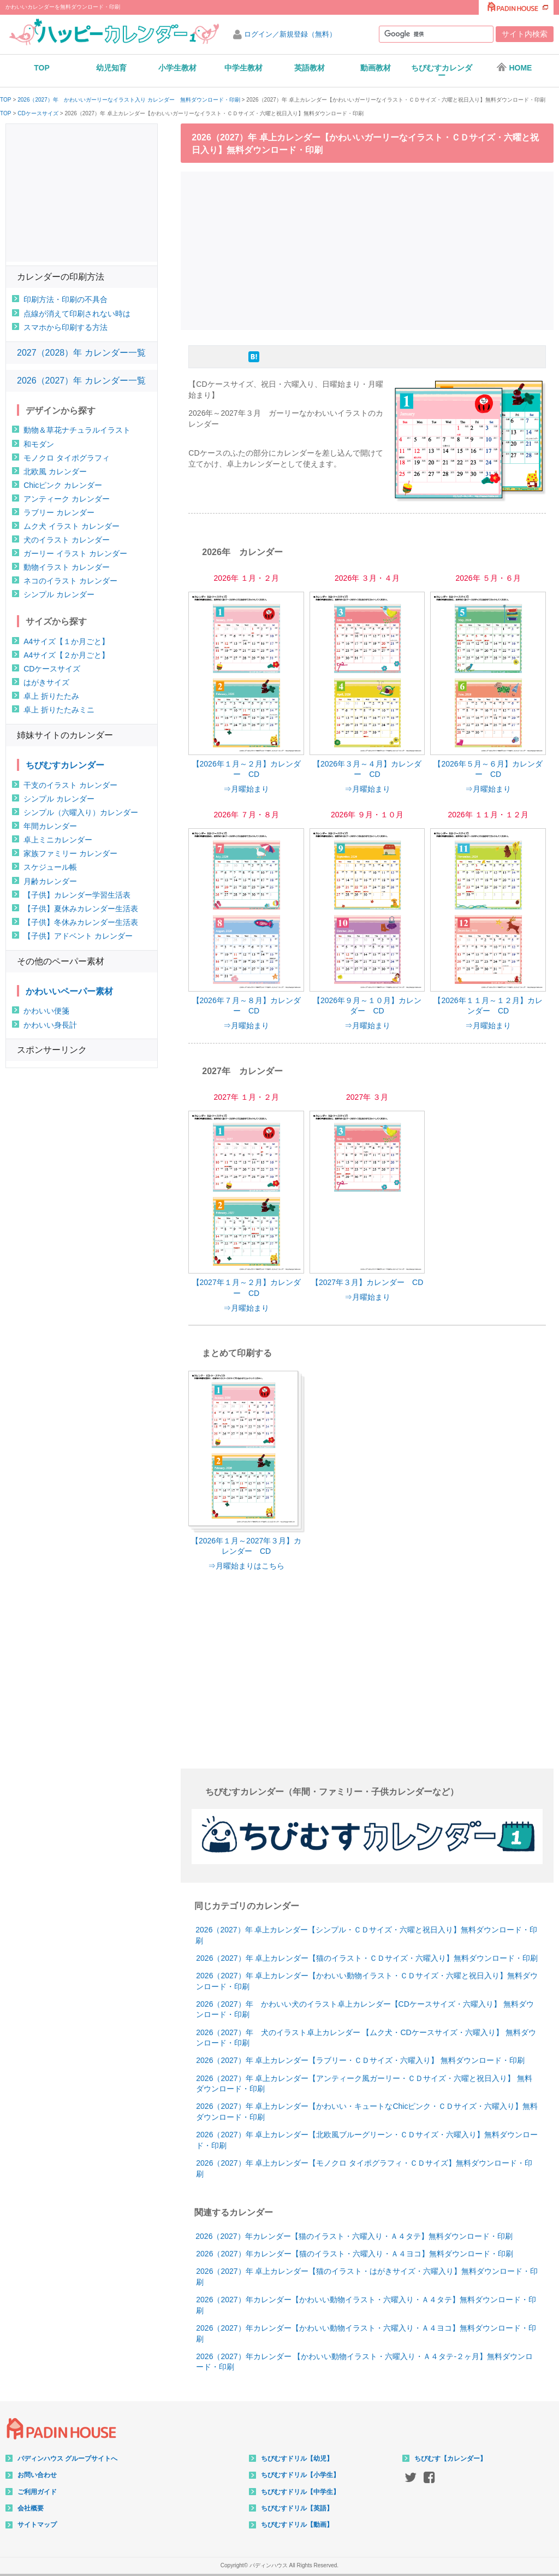  I want to click on ガーリー イラスト カレンダー, so click(75, 553).